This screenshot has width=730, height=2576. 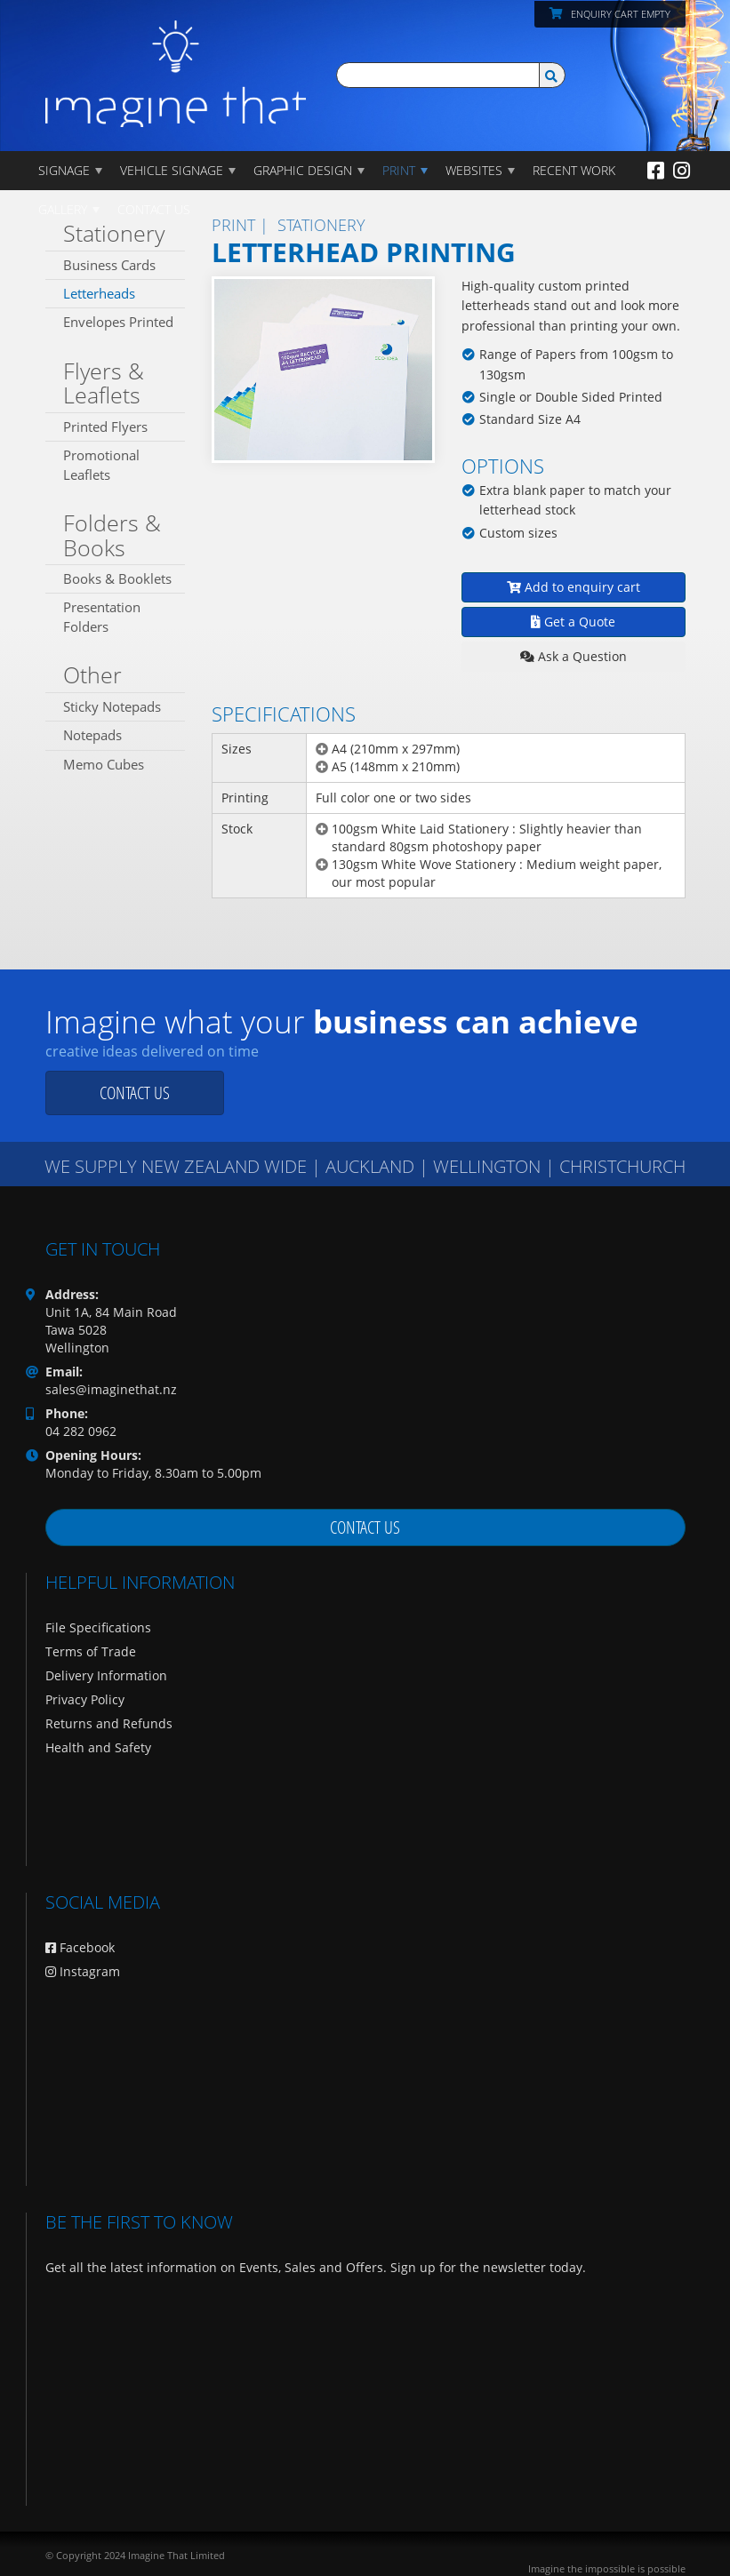 What do you see at coordinates (117, 578) in the screenshot?
I see `Books & Booklets` at bounding box center [117, 578].